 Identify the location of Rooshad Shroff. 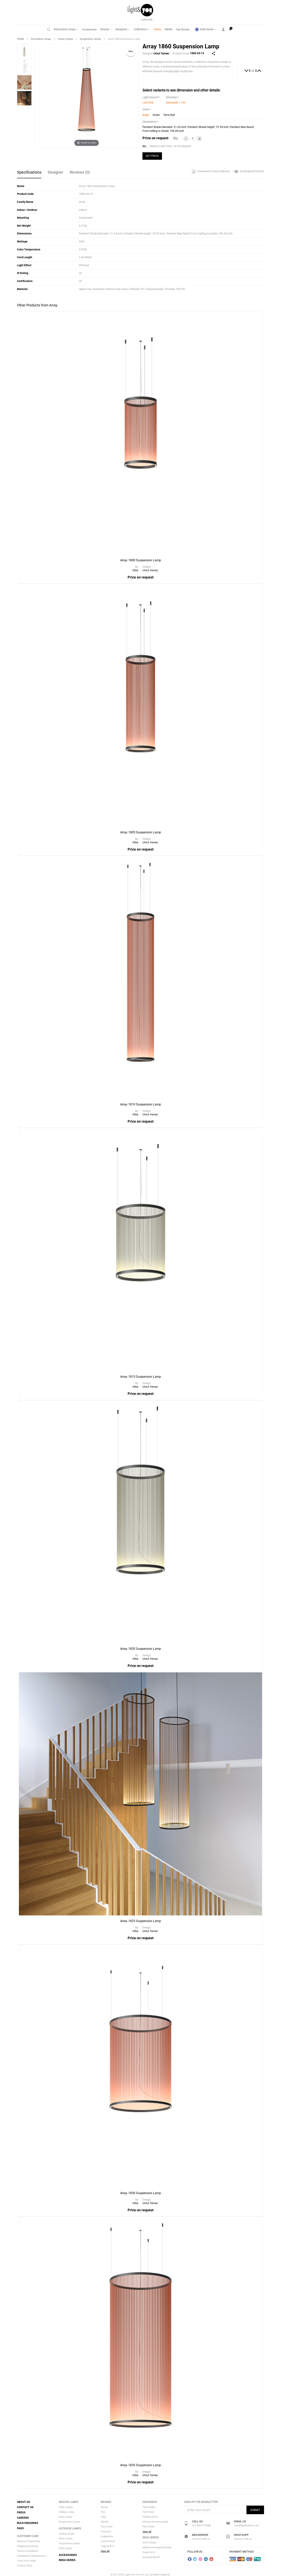
(151, 2555).